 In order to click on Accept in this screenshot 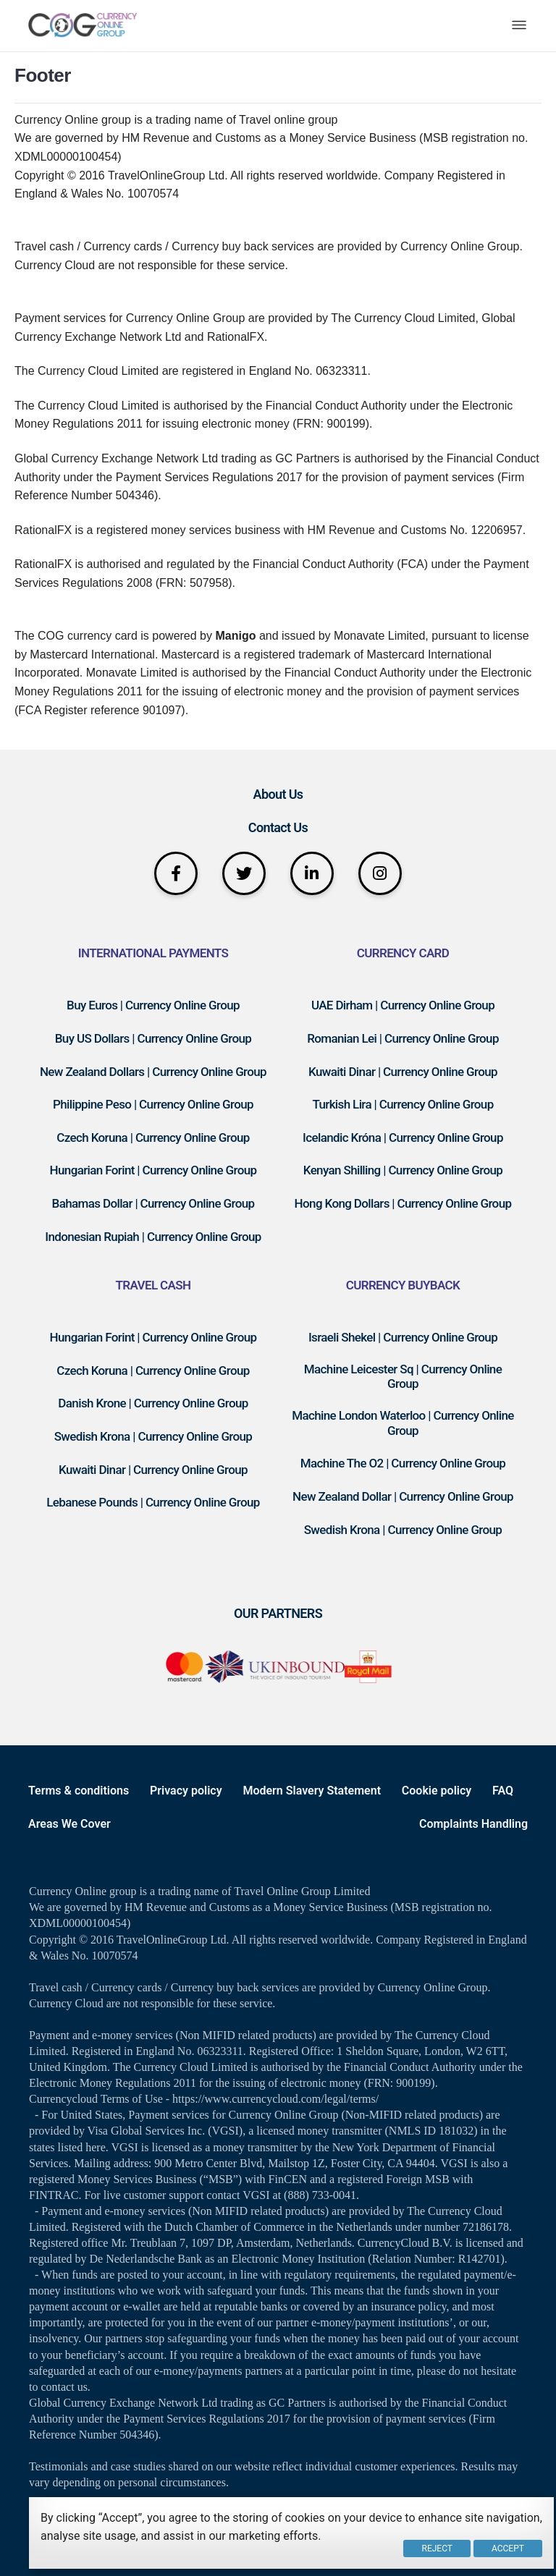, I will do `click(508, 2548)`.